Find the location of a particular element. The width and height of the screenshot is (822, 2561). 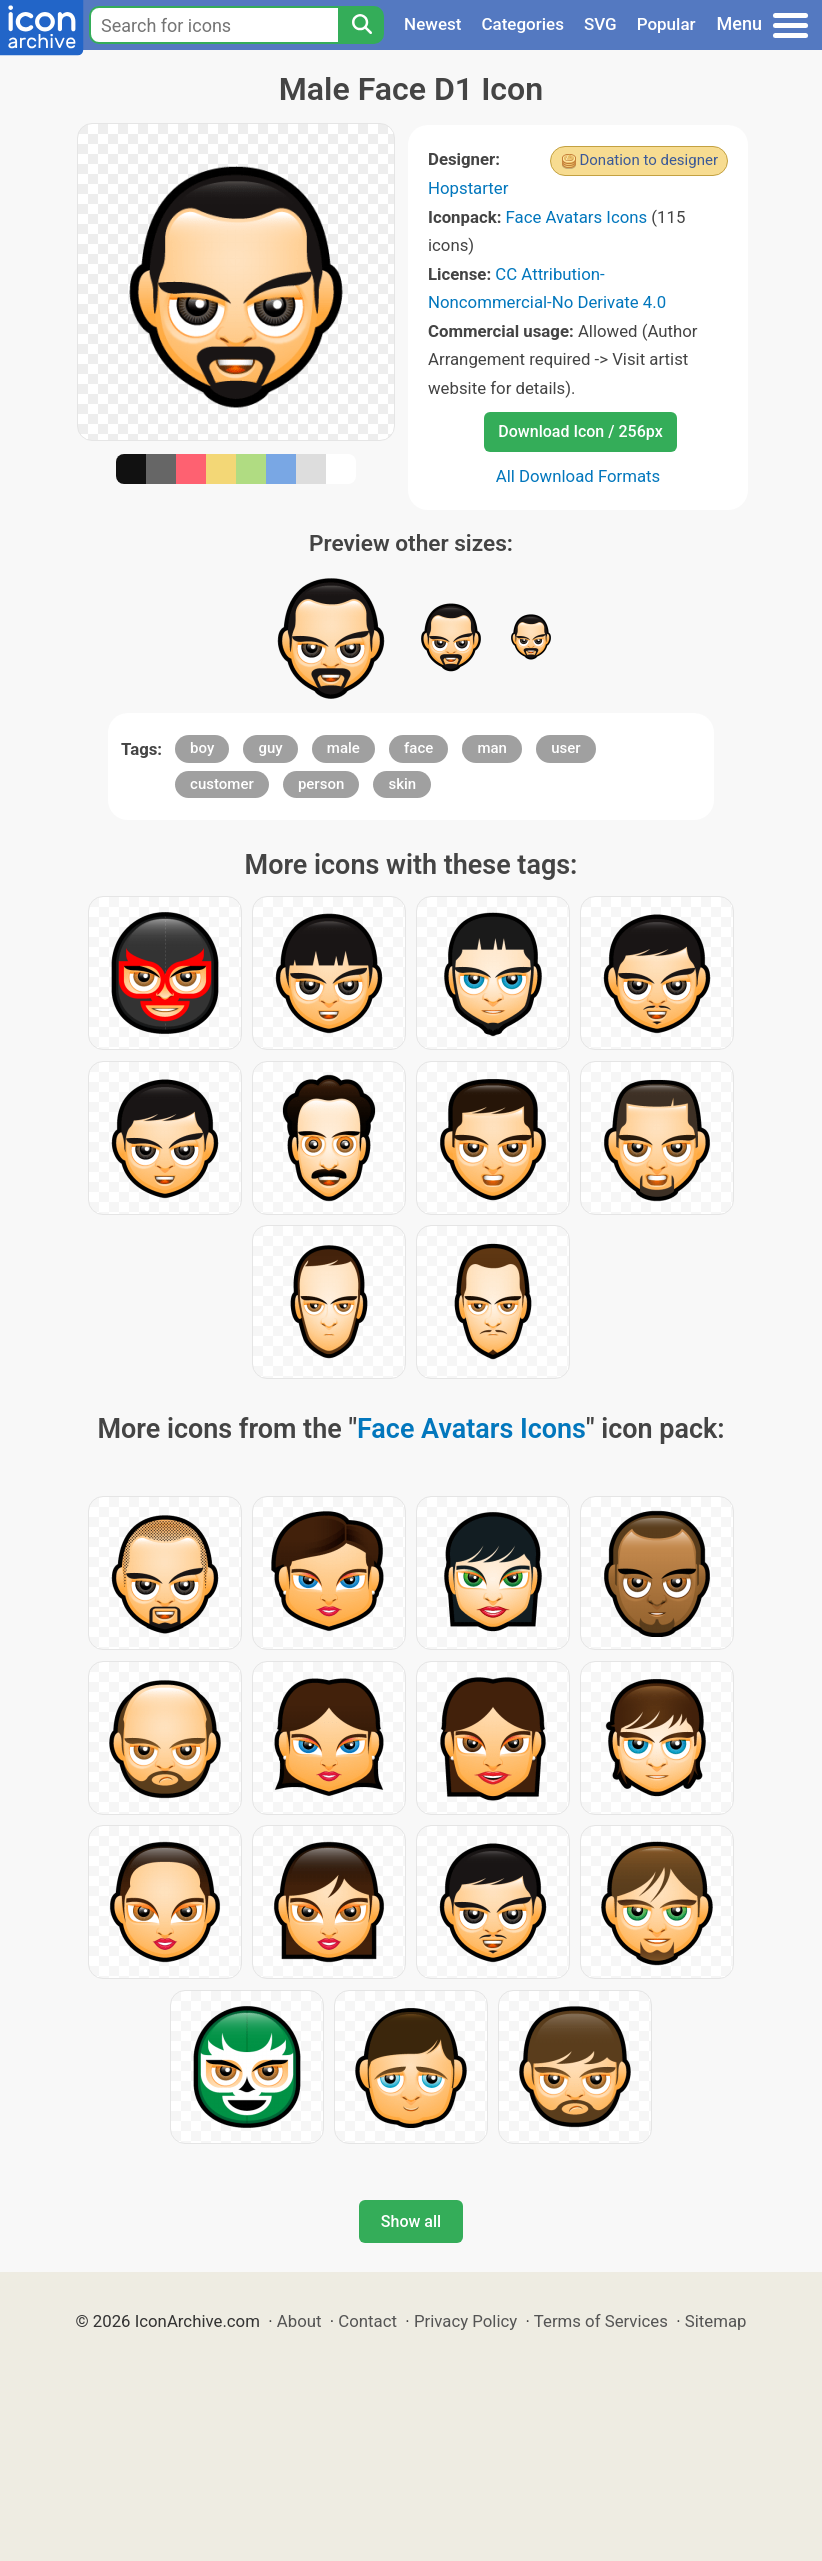

Donation to designer is located at coordinates (648, 160).